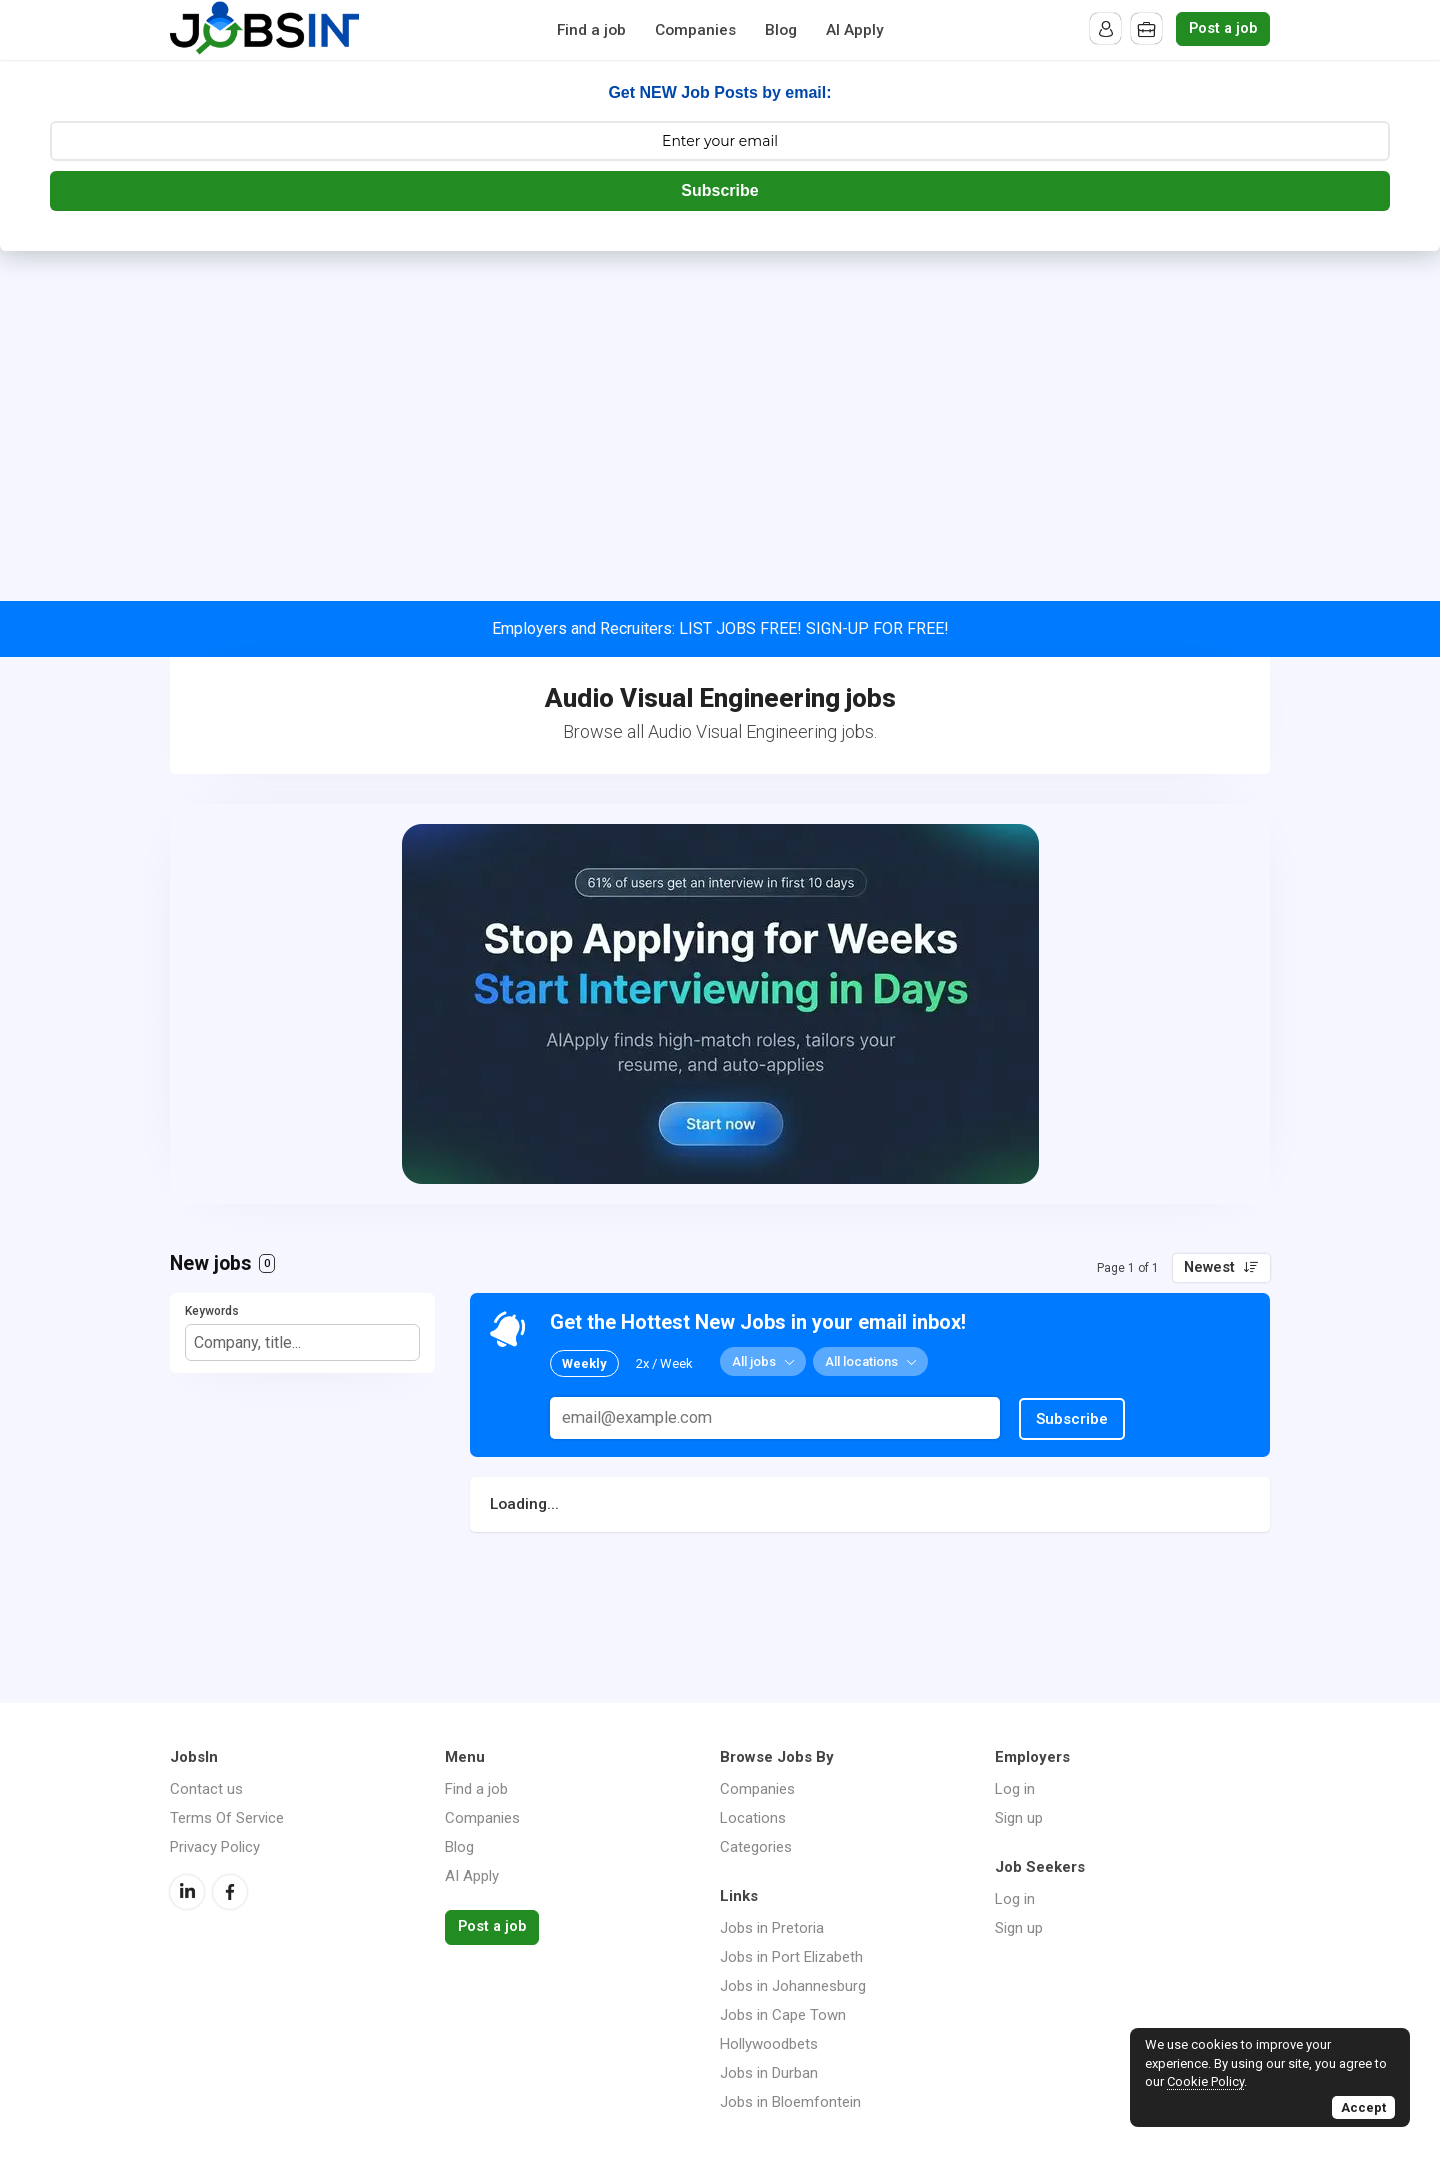 This screenshot has height=2157, width=1440. Describe the element at coordinates (1223, 28) in the screenshot. I see `Post a job` at that location.